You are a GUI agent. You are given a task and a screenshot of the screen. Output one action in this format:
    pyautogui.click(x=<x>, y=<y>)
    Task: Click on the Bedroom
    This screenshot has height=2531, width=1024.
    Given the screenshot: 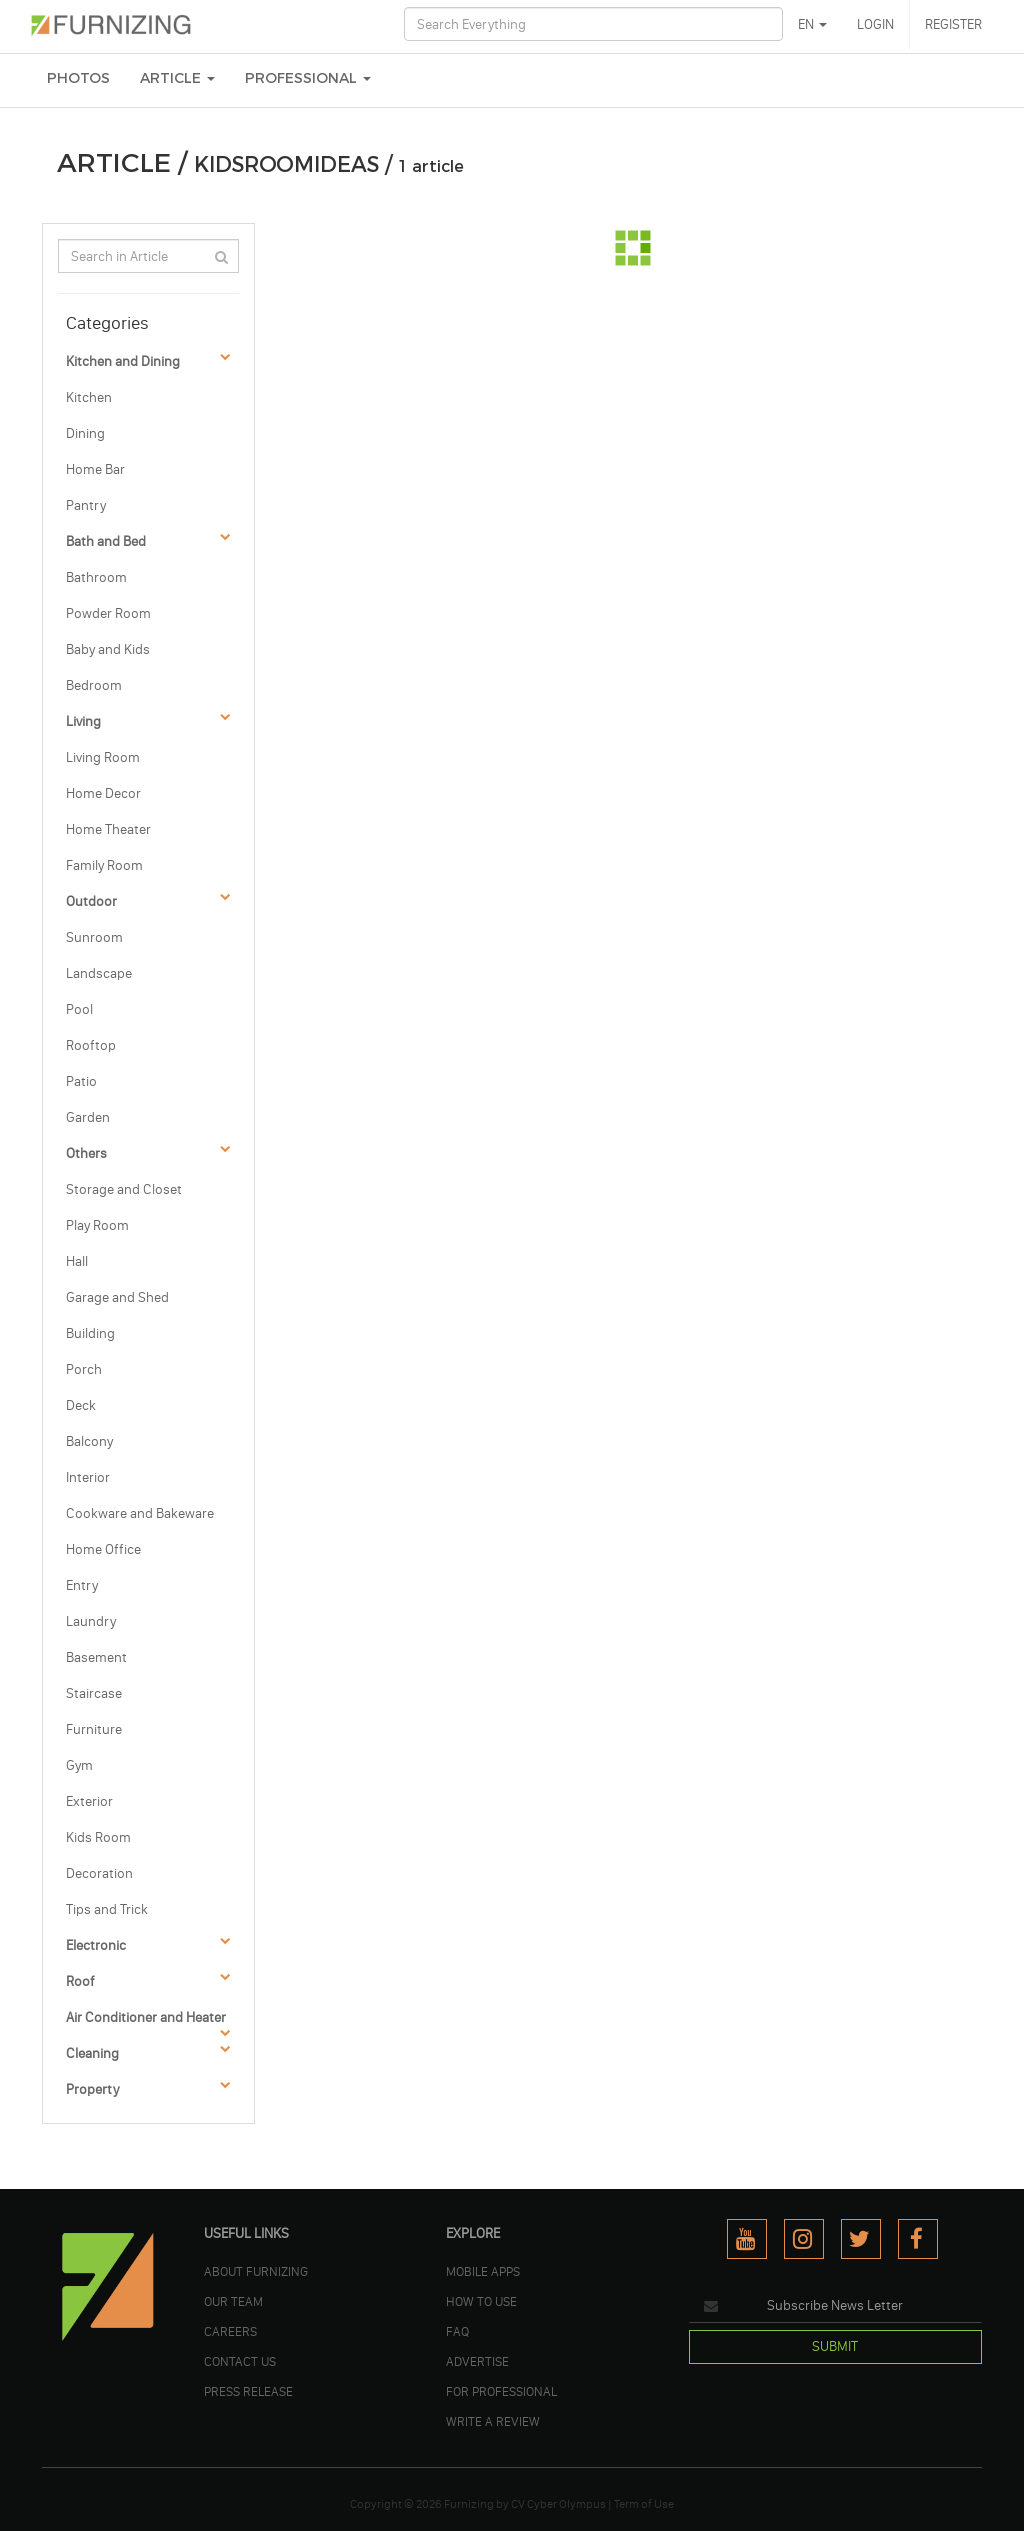 What is the action you would take?
    pyautogui.click(x=94, y=685)
    